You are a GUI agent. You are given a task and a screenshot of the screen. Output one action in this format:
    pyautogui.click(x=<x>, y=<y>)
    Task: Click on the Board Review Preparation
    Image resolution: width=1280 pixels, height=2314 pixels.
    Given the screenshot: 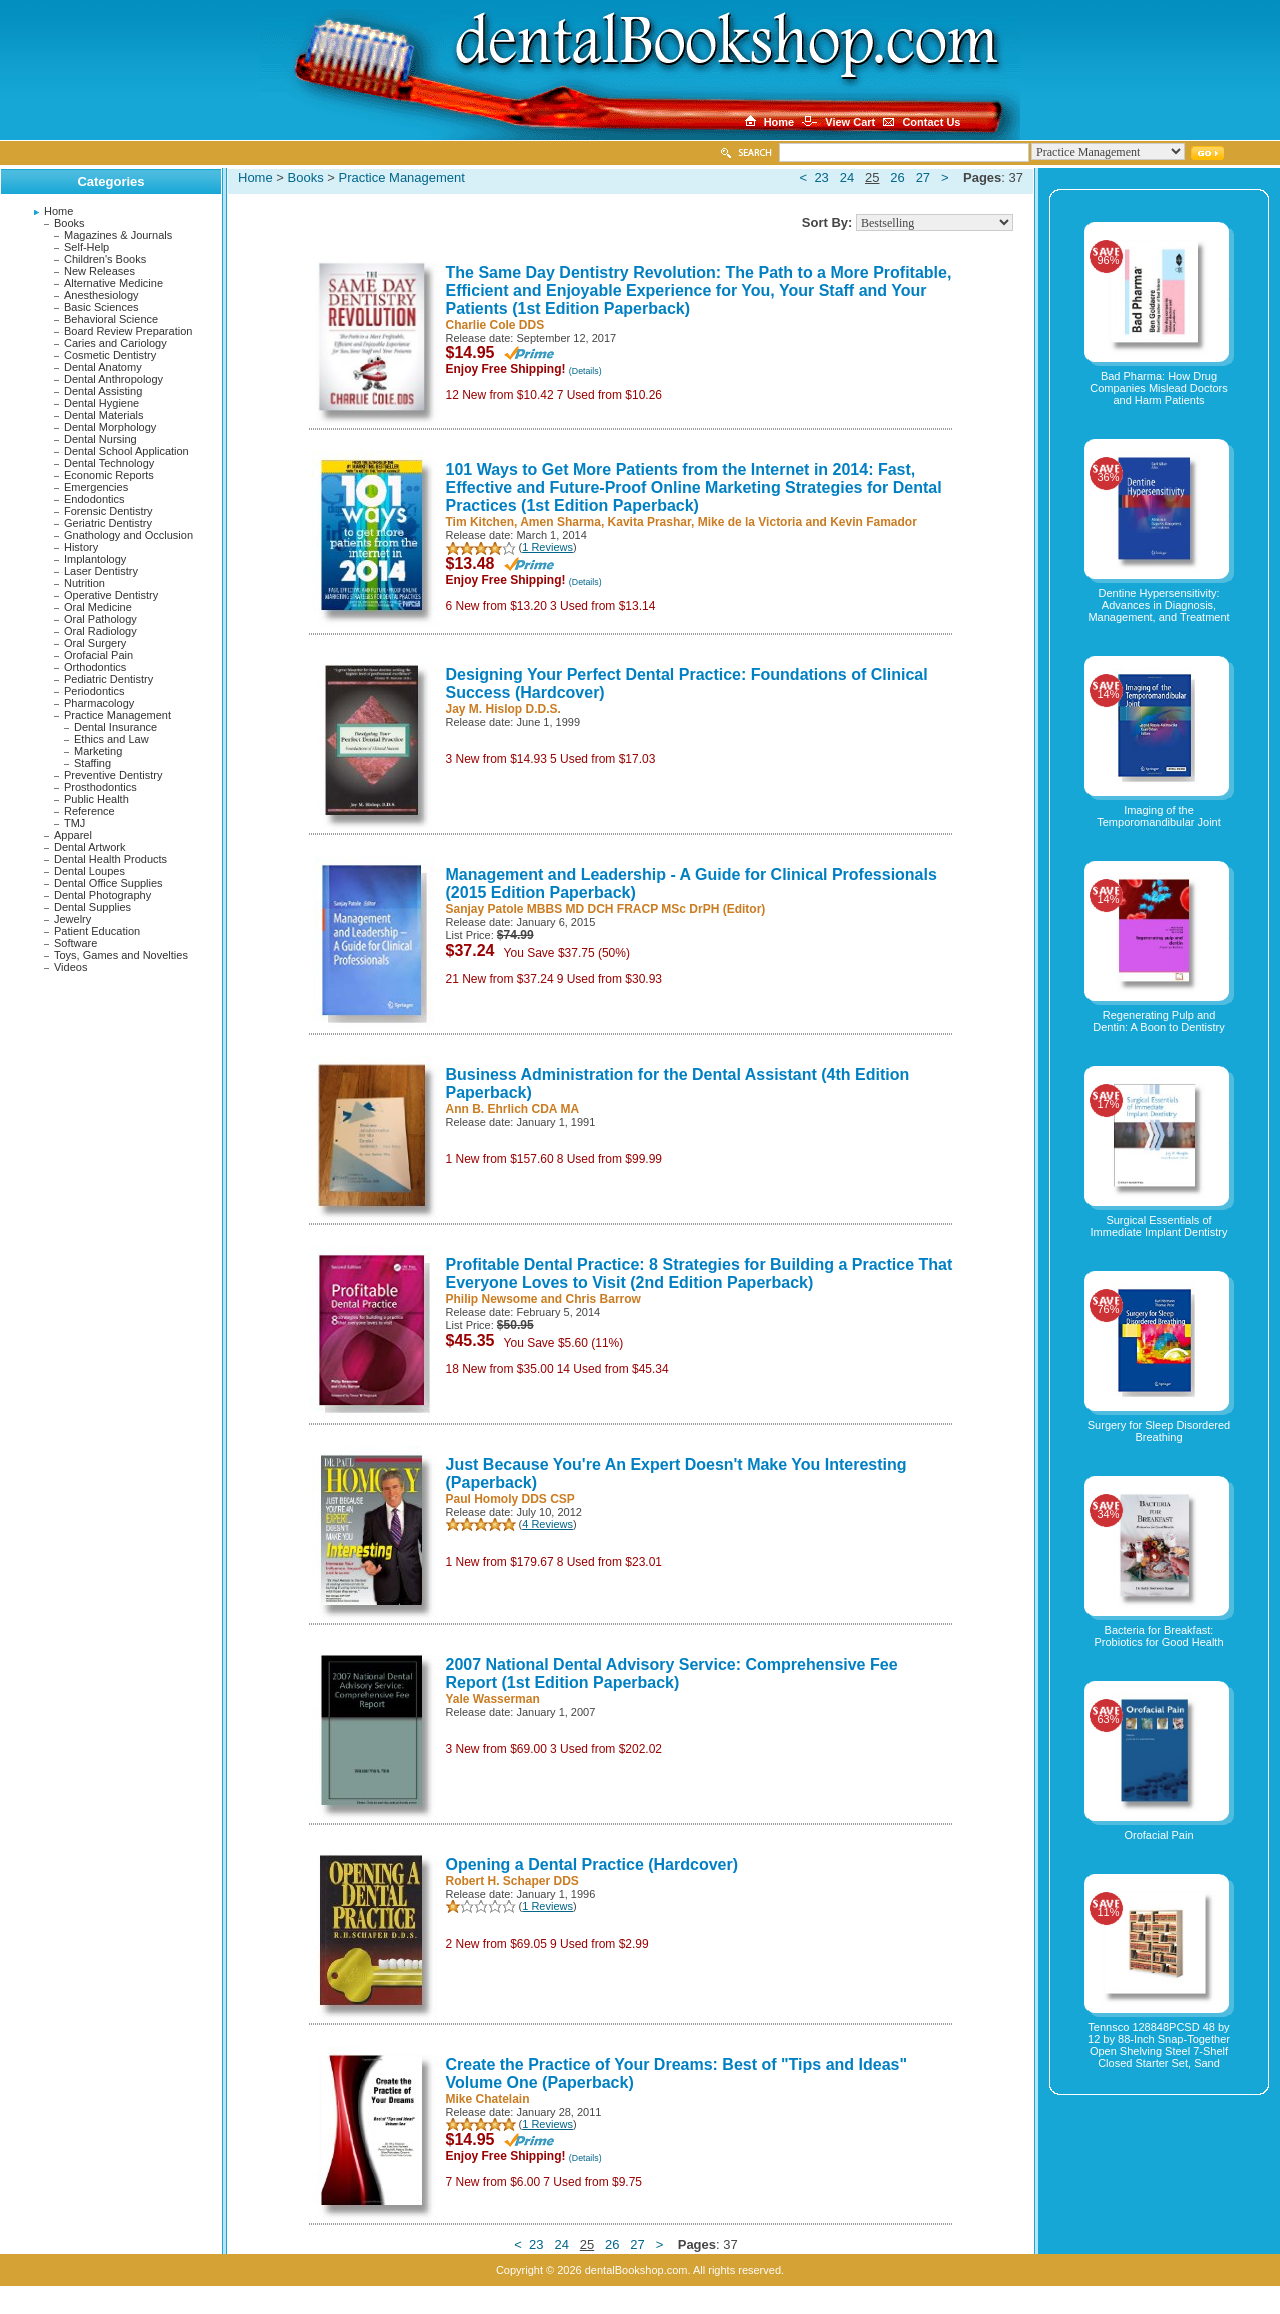 What is the action you would take?
    pyautogui.click(x=128, y=331)
    